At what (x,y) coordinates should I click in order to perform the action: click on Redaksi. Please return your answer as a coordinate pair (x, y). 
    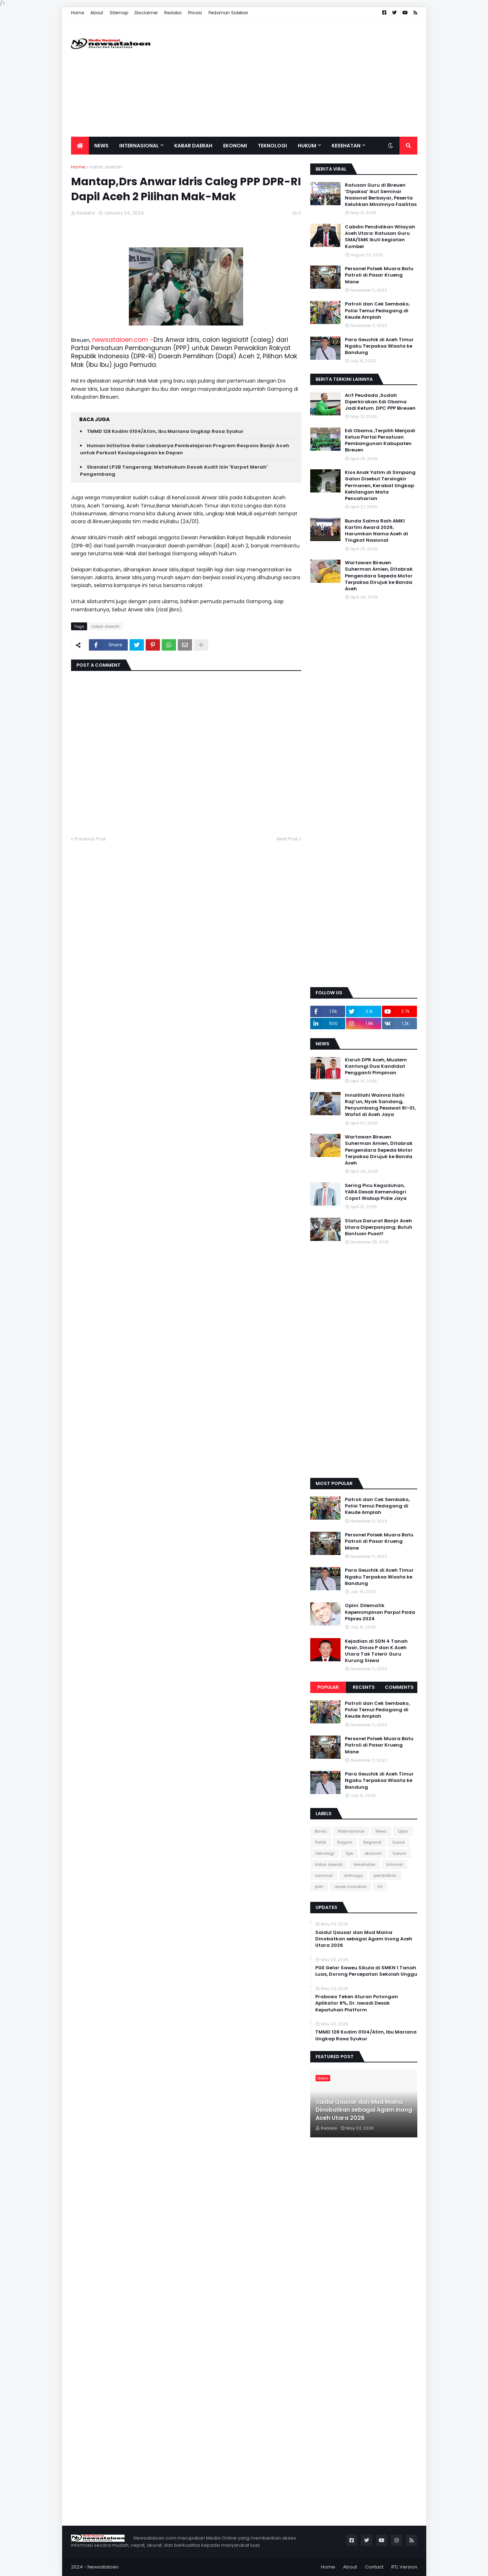
    Looking at the image, I should click on (173, 13).